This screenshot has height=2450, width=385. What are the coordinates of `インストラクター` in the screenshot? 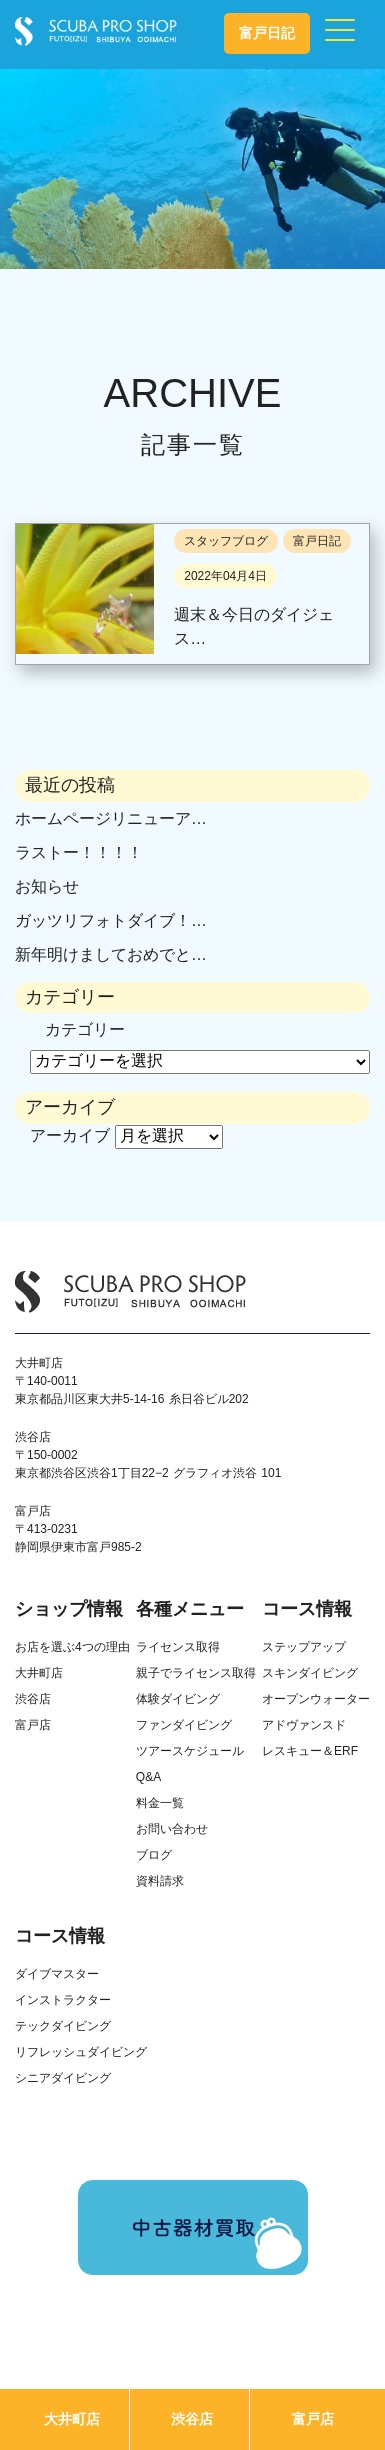 It's located at (63, 2000).